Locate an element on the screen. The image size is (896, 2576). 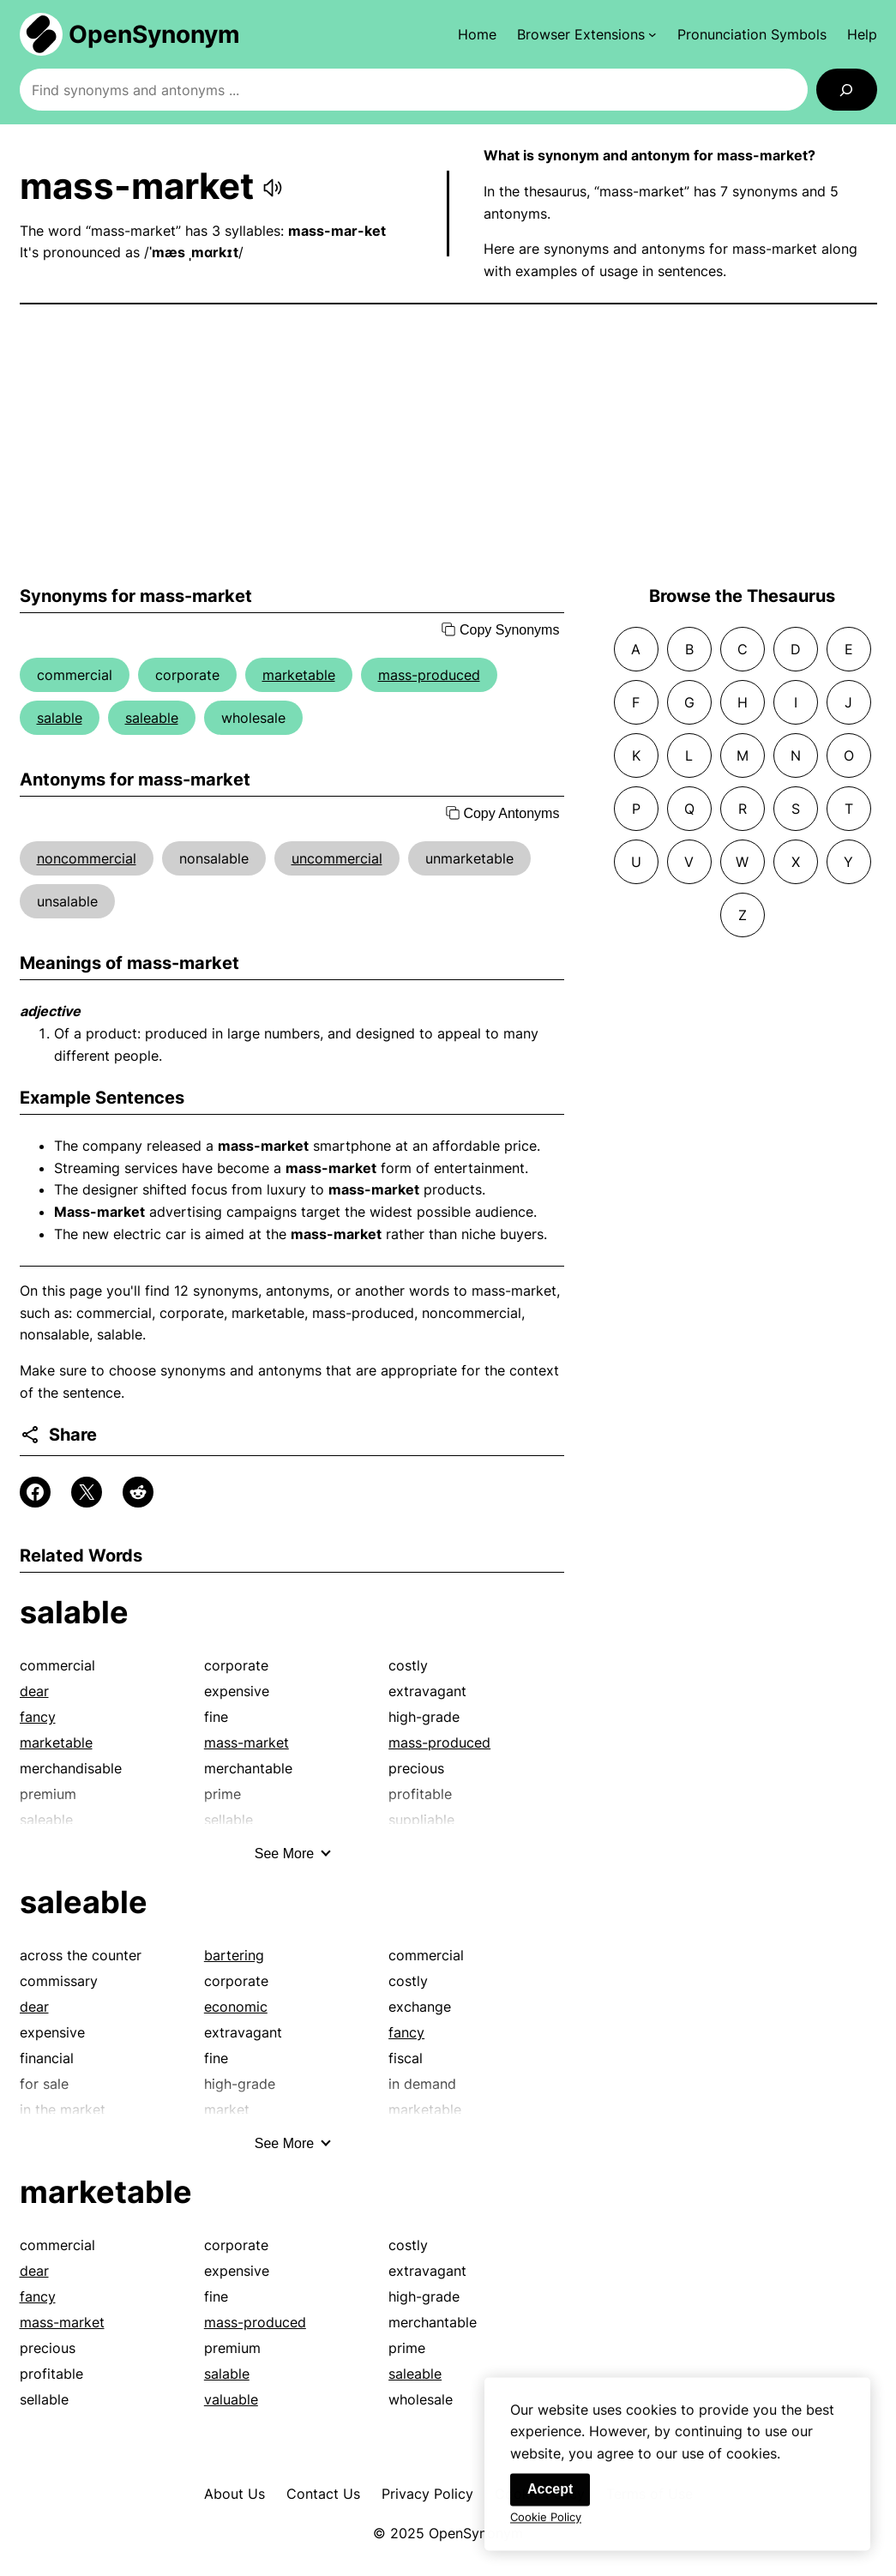
Contact Us is located at coordinates (323, 2493).